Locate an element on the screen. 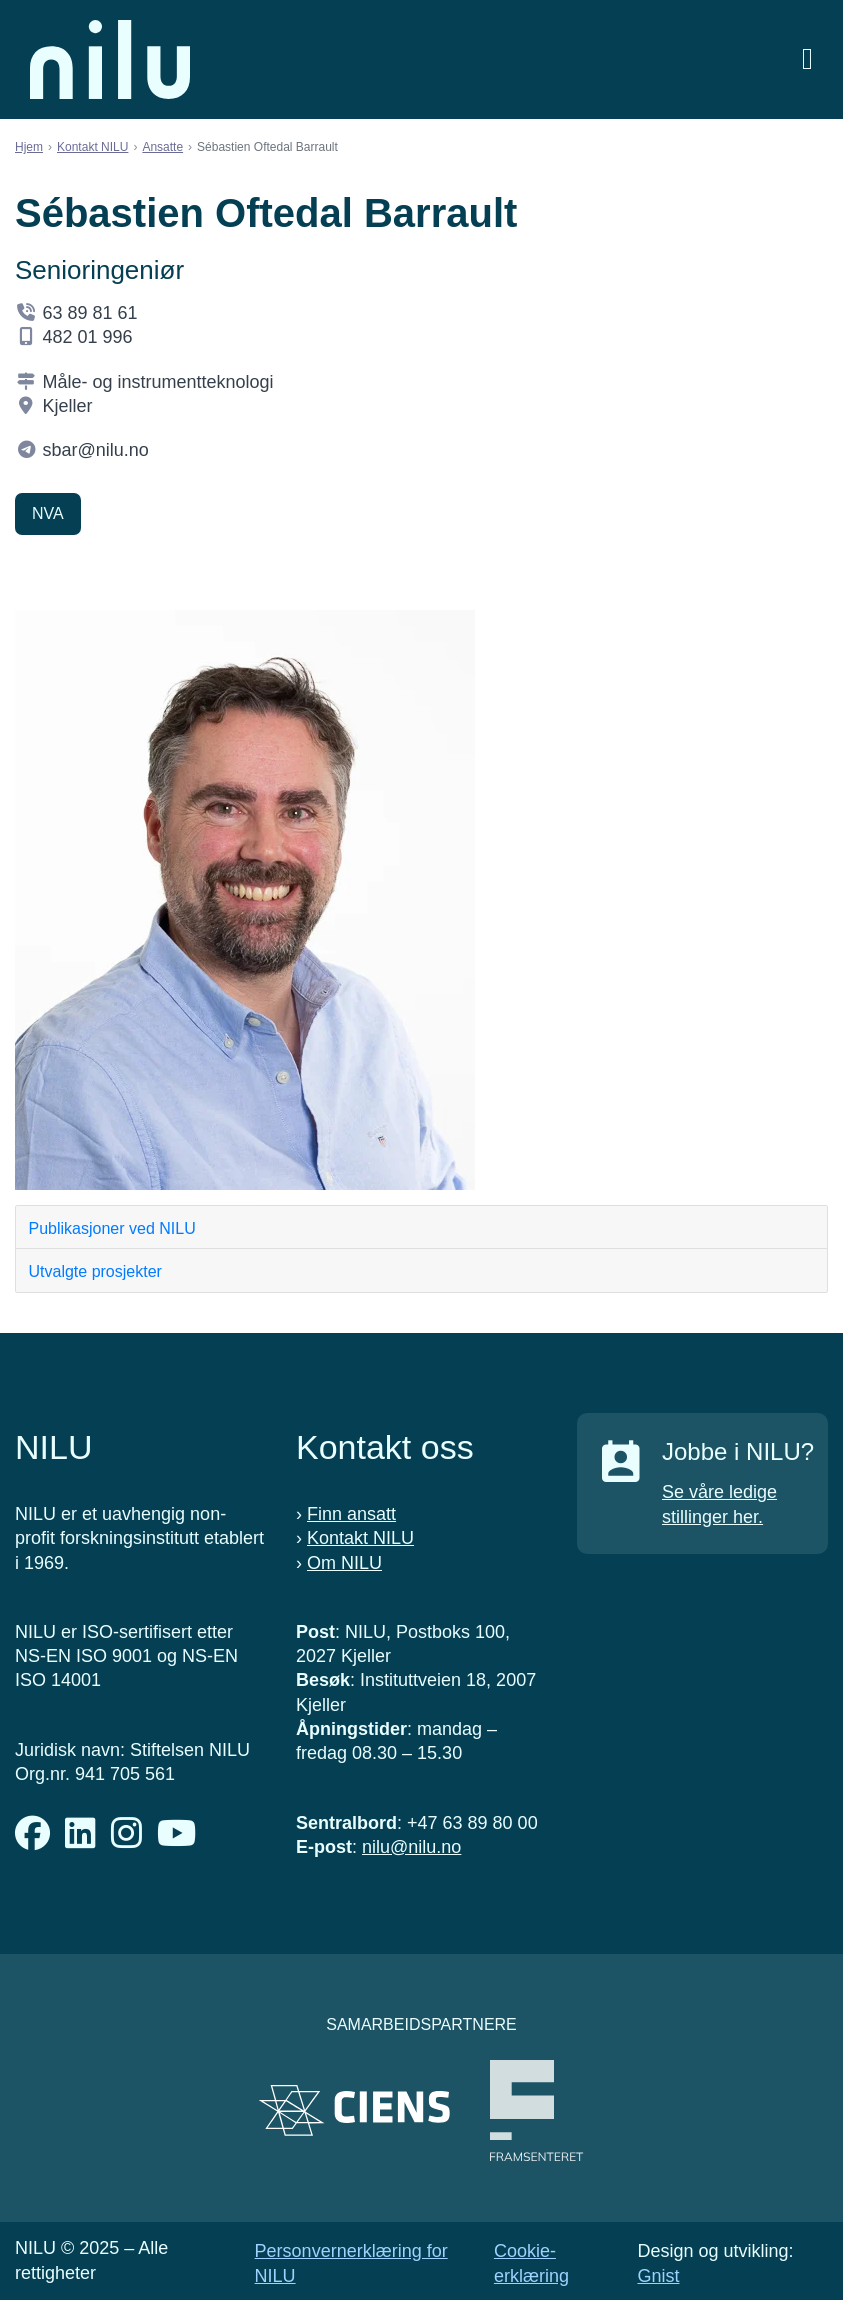  Ansatte is located at coordinates (162, 147).